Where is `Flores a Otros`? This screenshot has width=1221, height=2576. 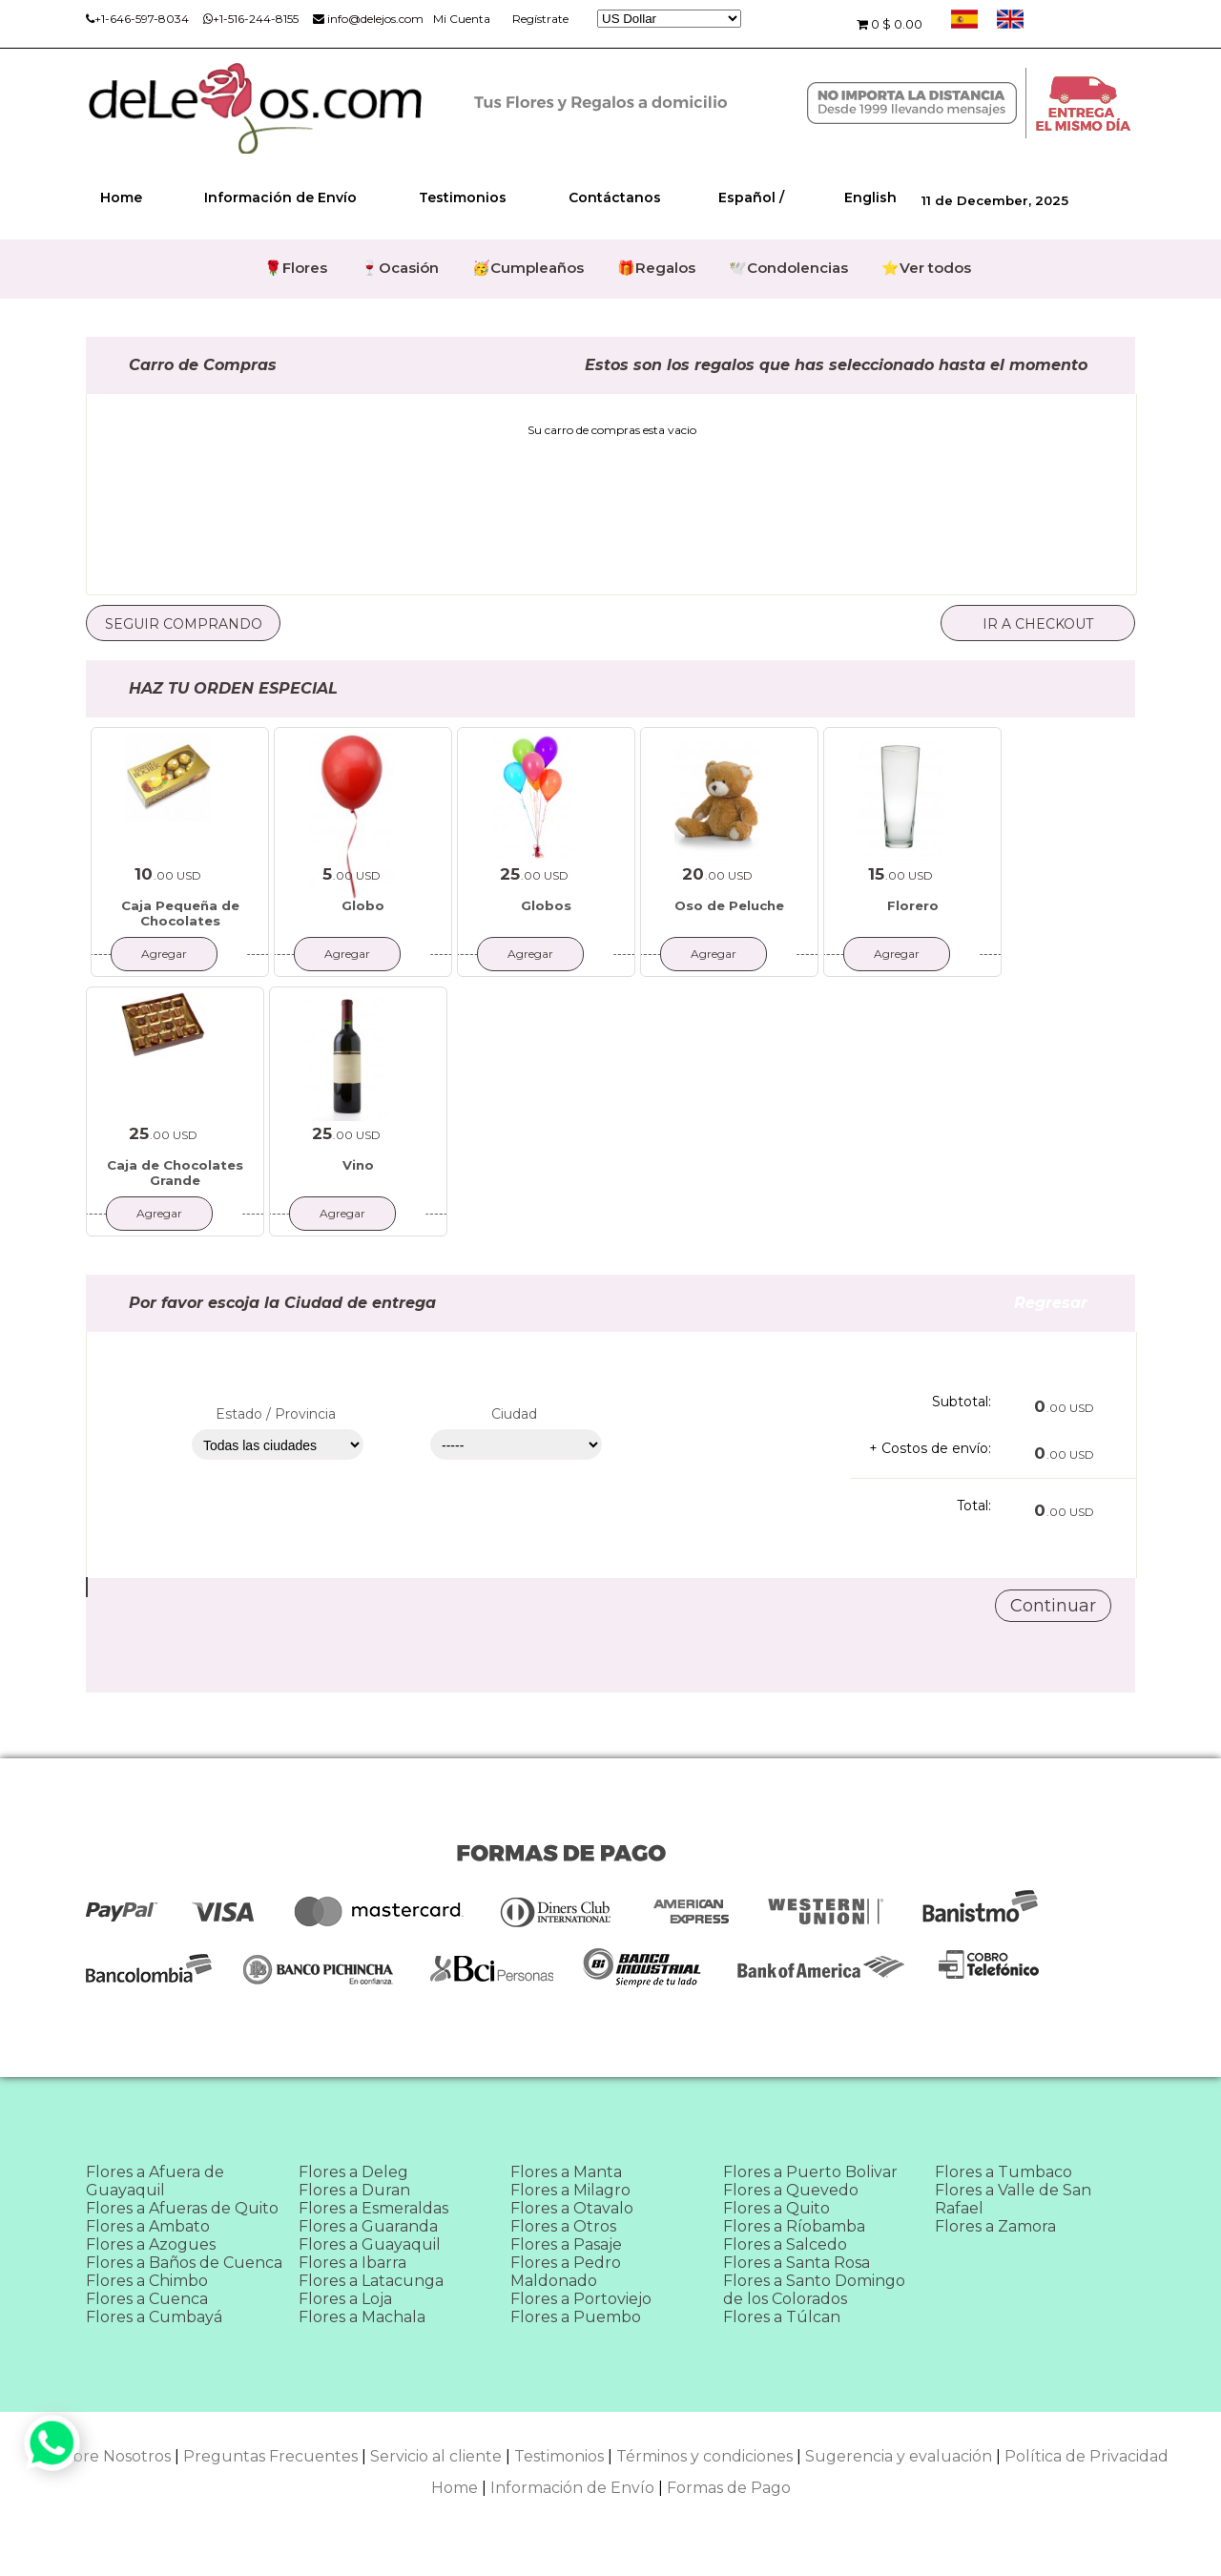 Flores a Otros is located at coordinates (563, 2226).